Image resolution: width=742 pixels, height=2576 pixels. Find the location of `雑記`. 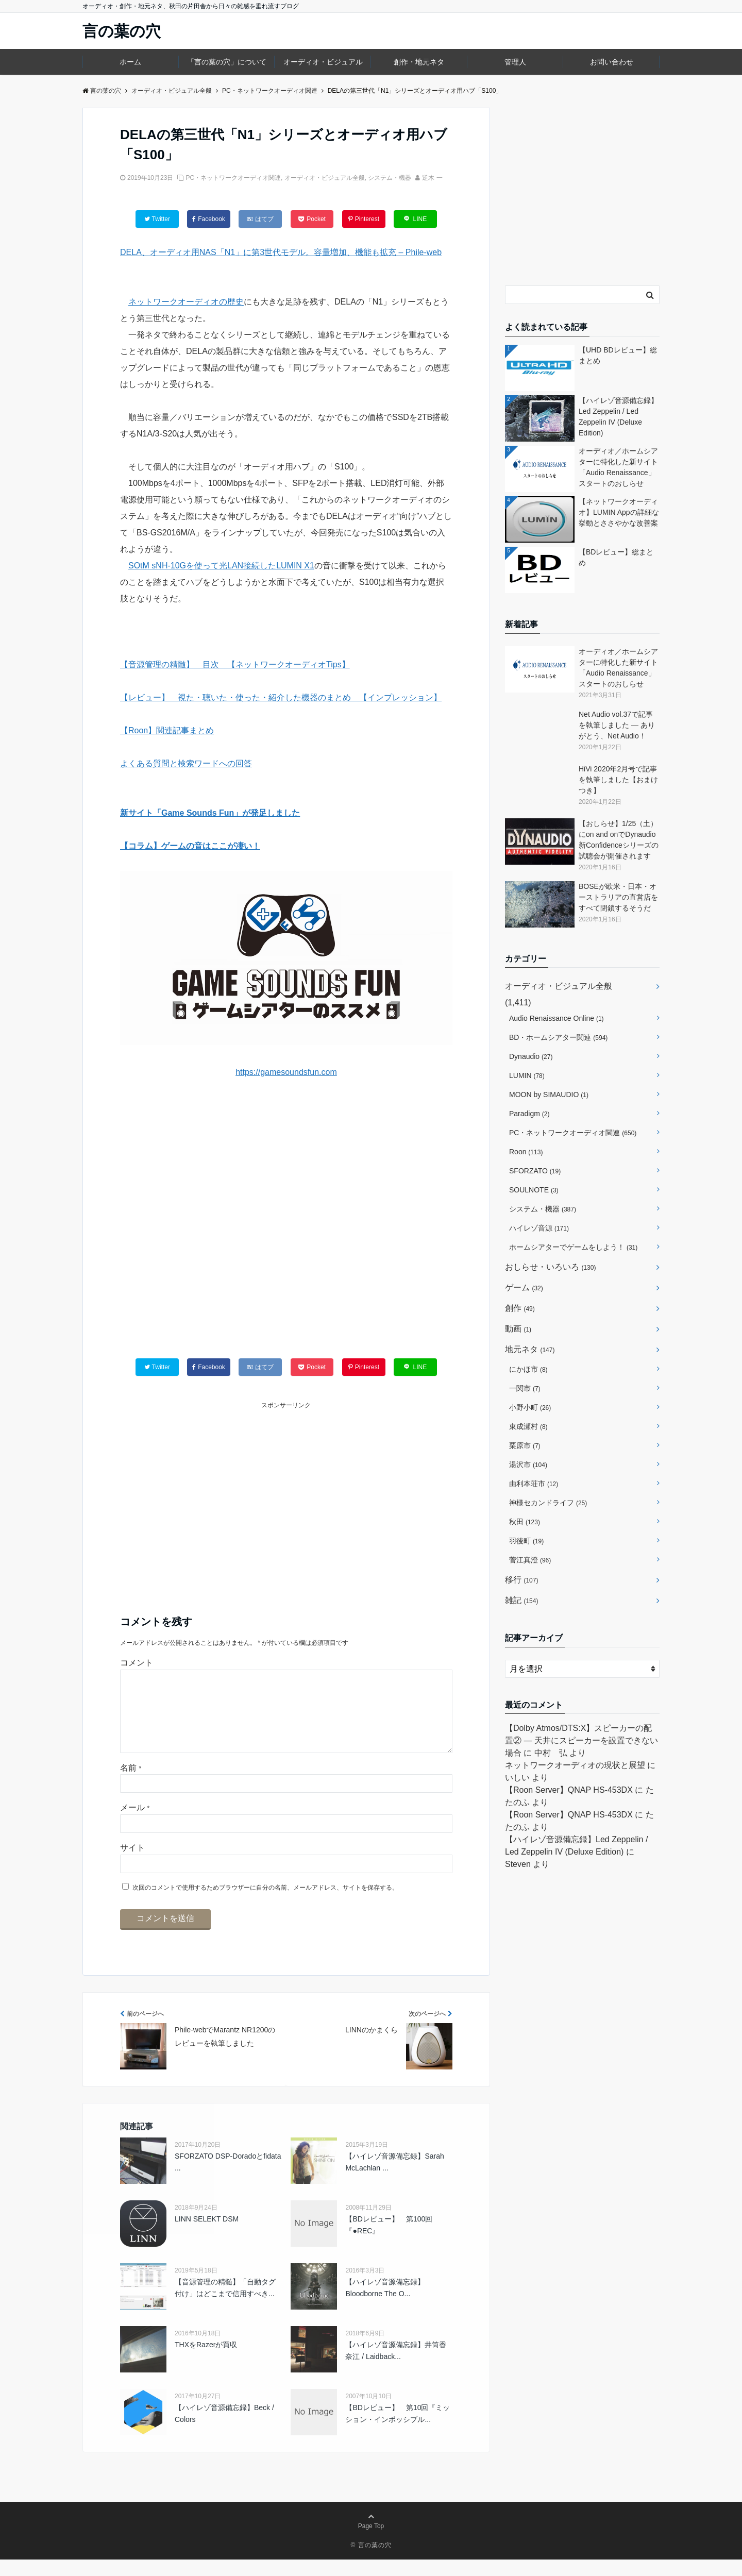

雑記 is located at coordinates (521, 1600).